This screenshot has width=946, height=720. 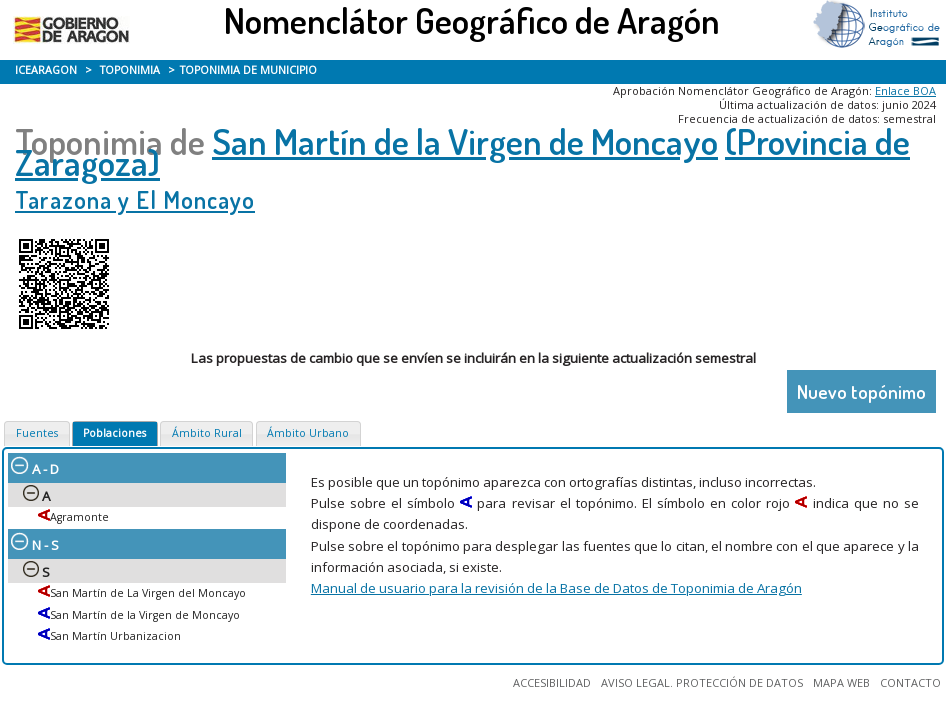 I want to click on ACCESIBILIDAD, so click(x=552, y=682).